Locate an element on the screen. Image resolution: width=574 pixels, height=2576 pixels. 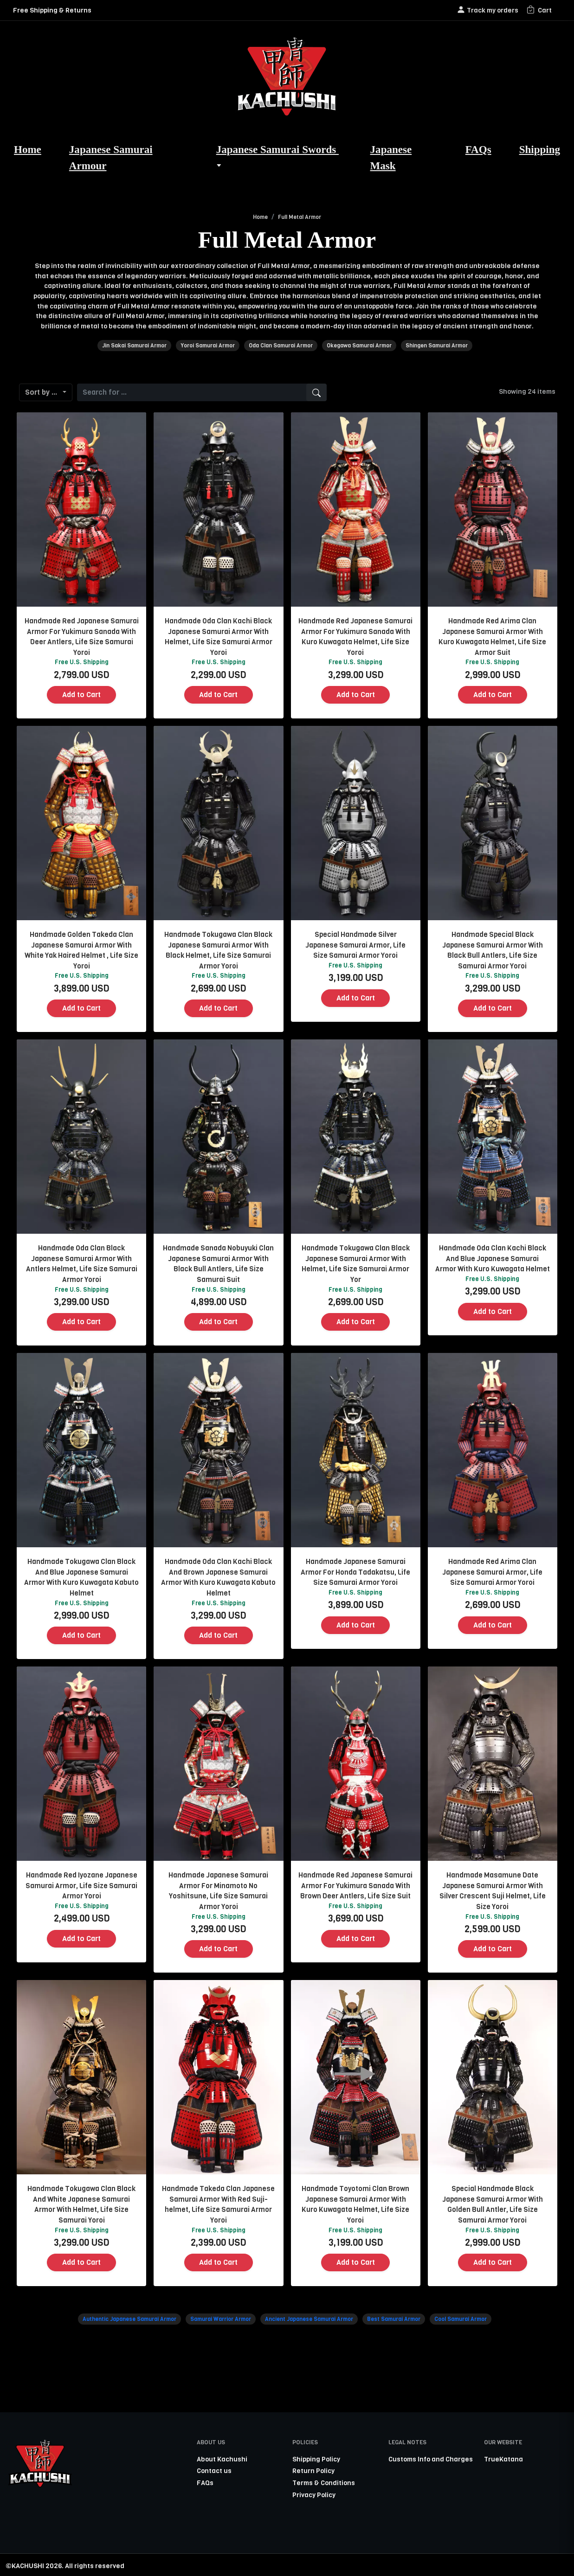
Handmade Red Iyozane Japanese Samurai Armor, Life Size Samurai Armor Yoroi is located at coordinates (81, 1886).